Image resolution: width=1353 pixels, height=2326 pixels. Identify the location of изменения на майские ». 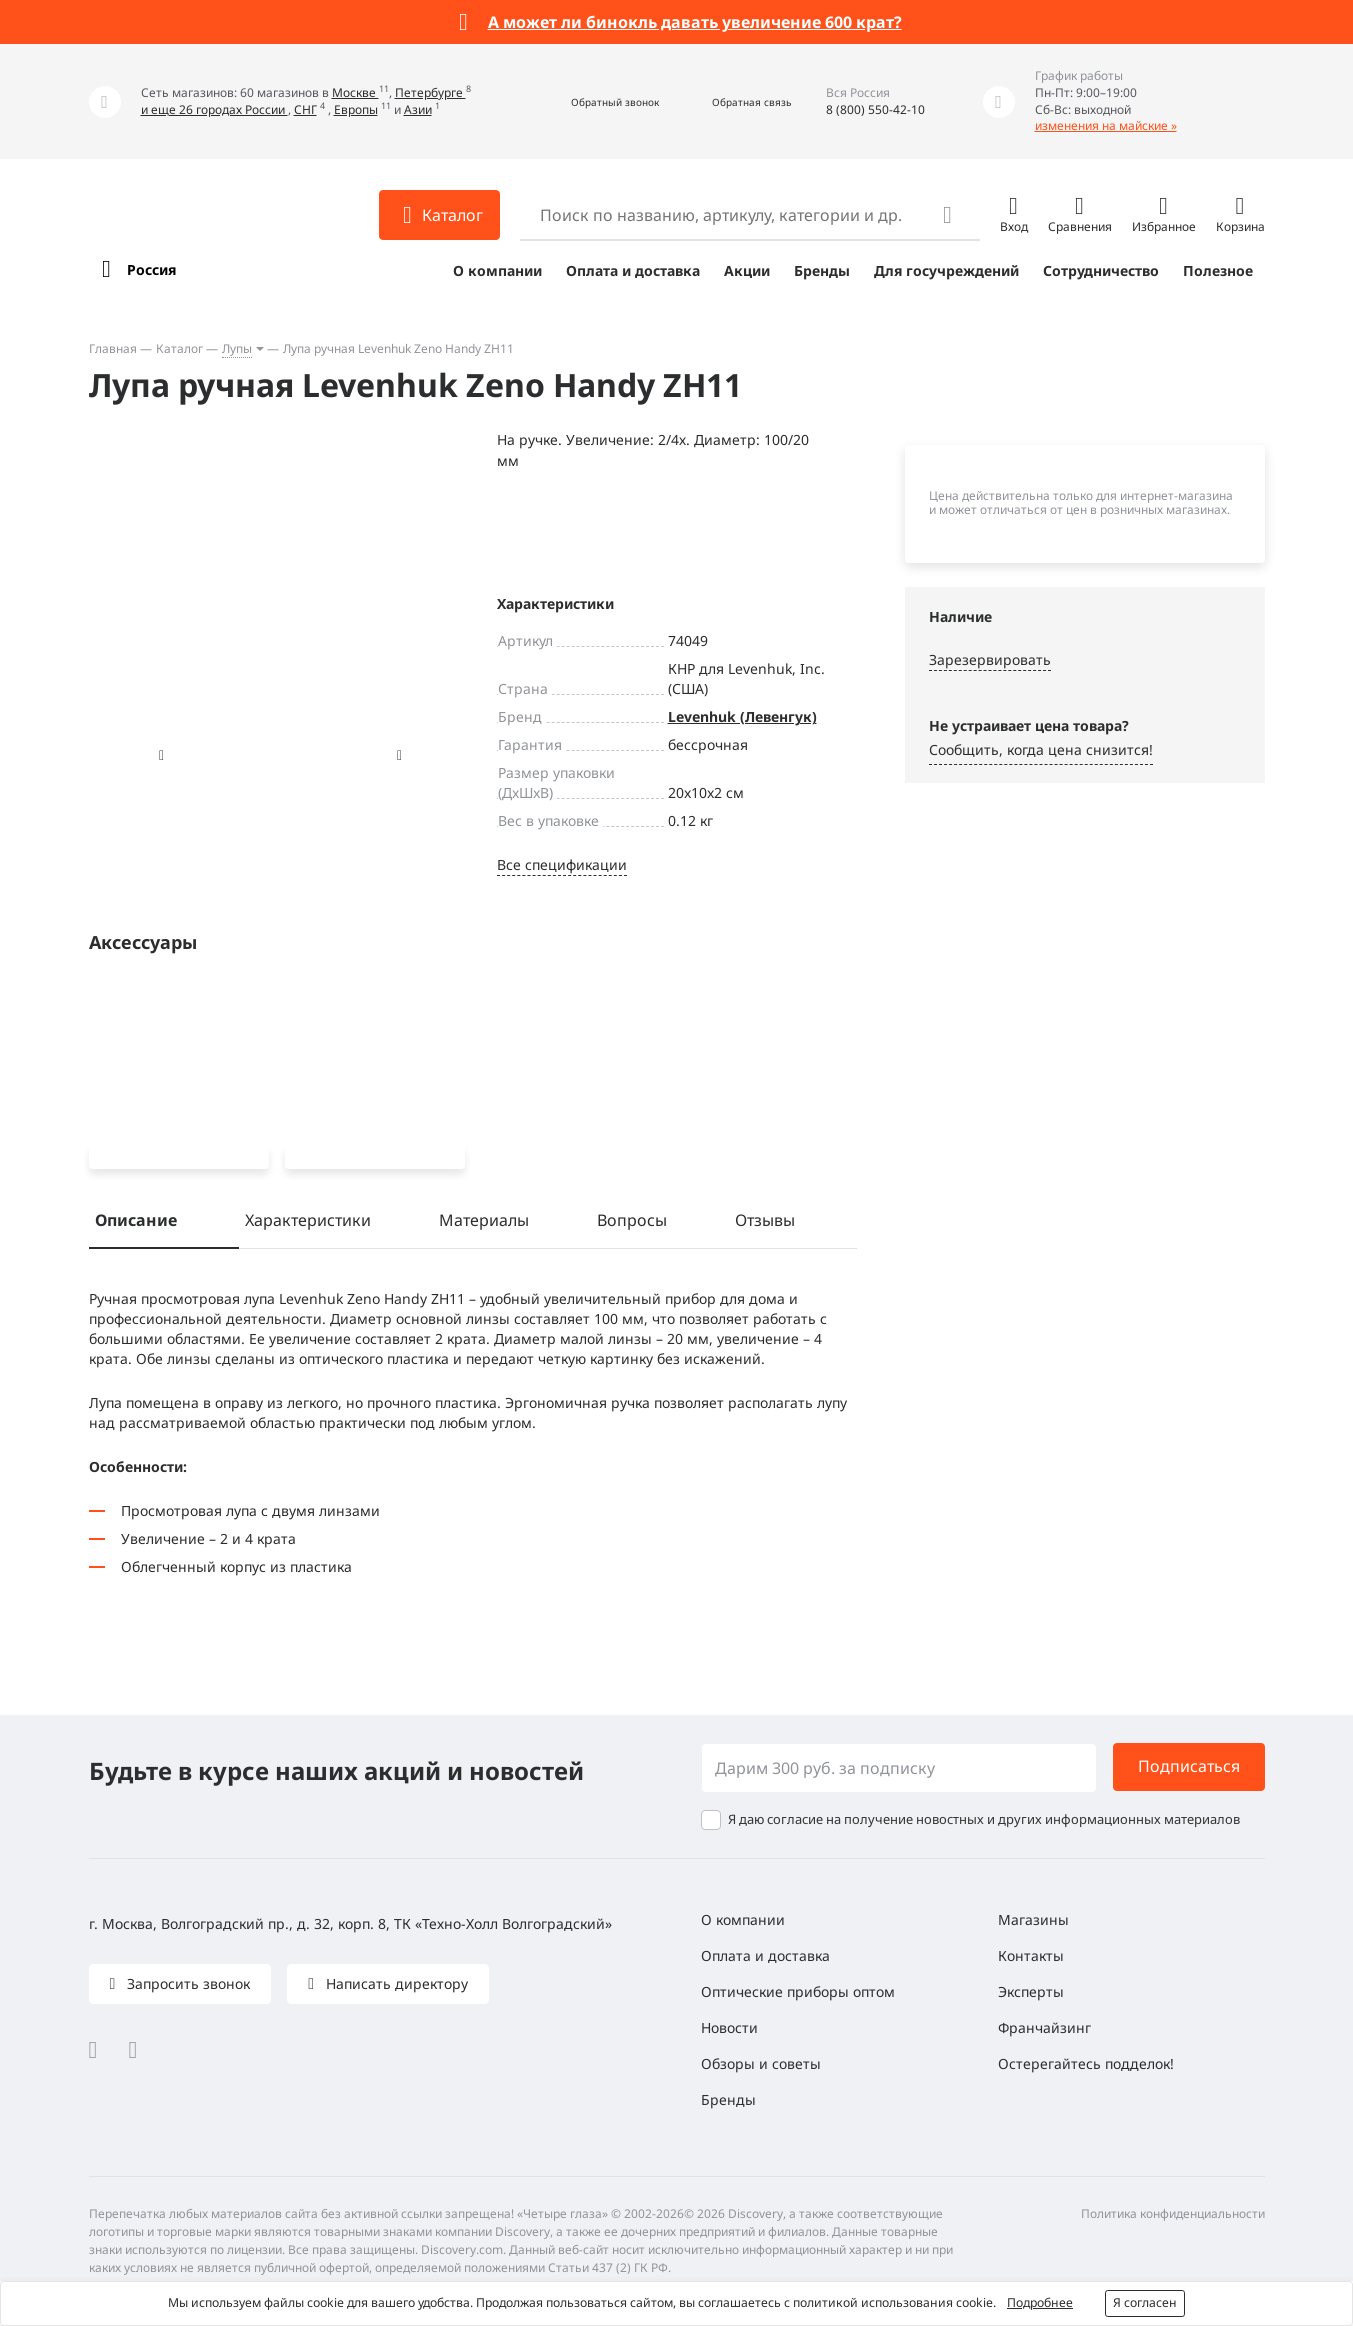
(1106, 125).